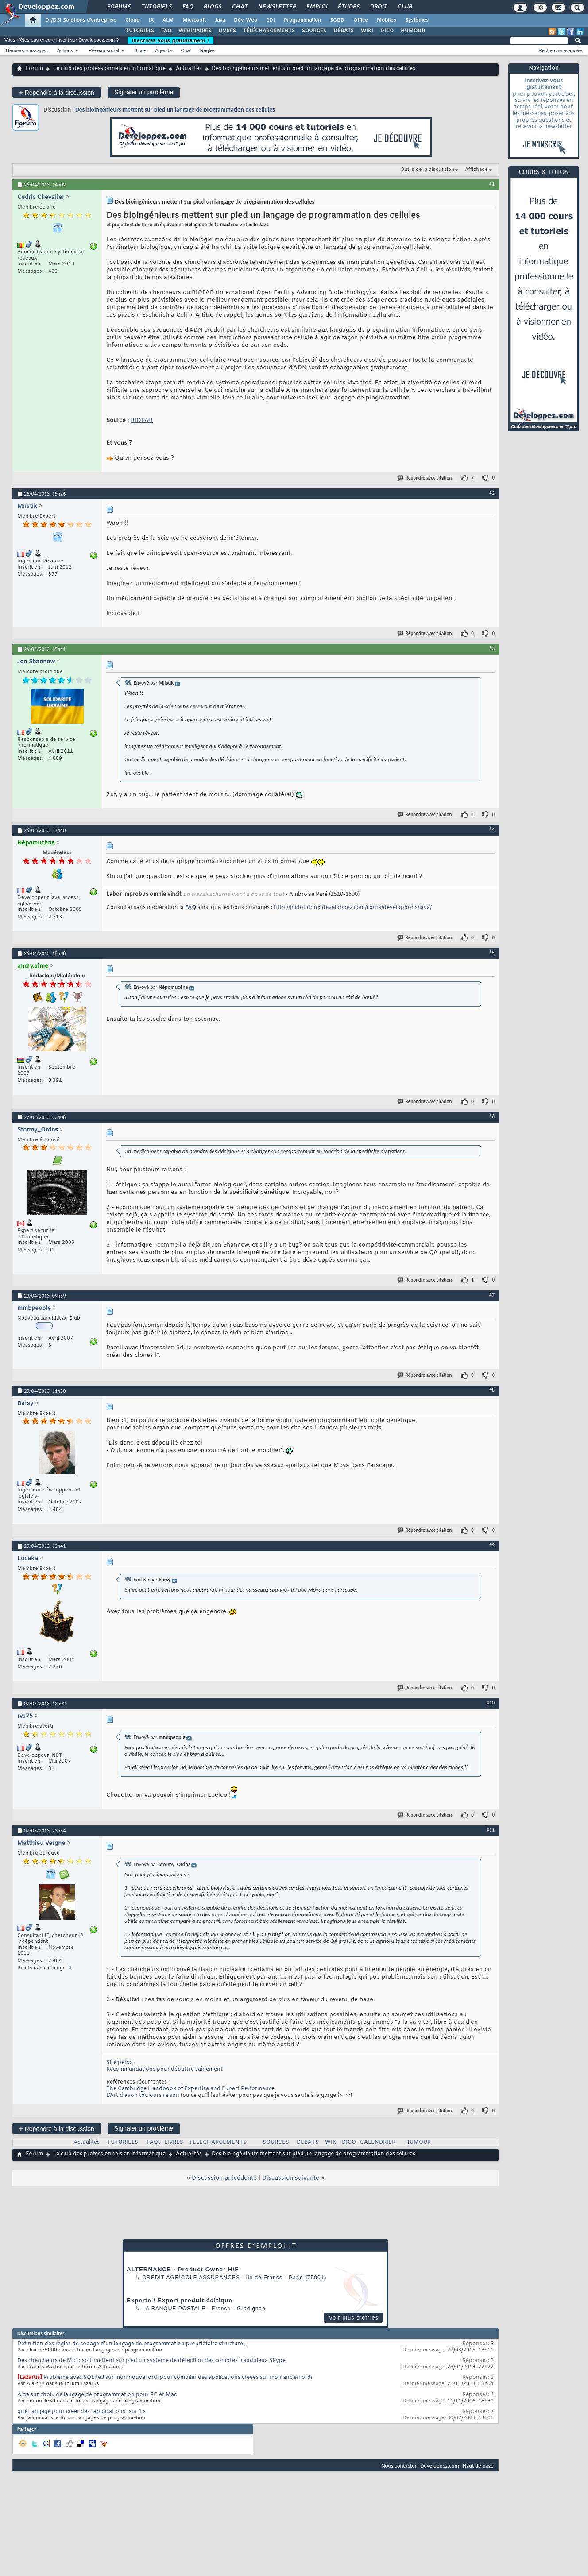 Image resolution: width=588 pixels, height=2576 pixels. I want to click on Outils de la discussion, so click(427, 170).